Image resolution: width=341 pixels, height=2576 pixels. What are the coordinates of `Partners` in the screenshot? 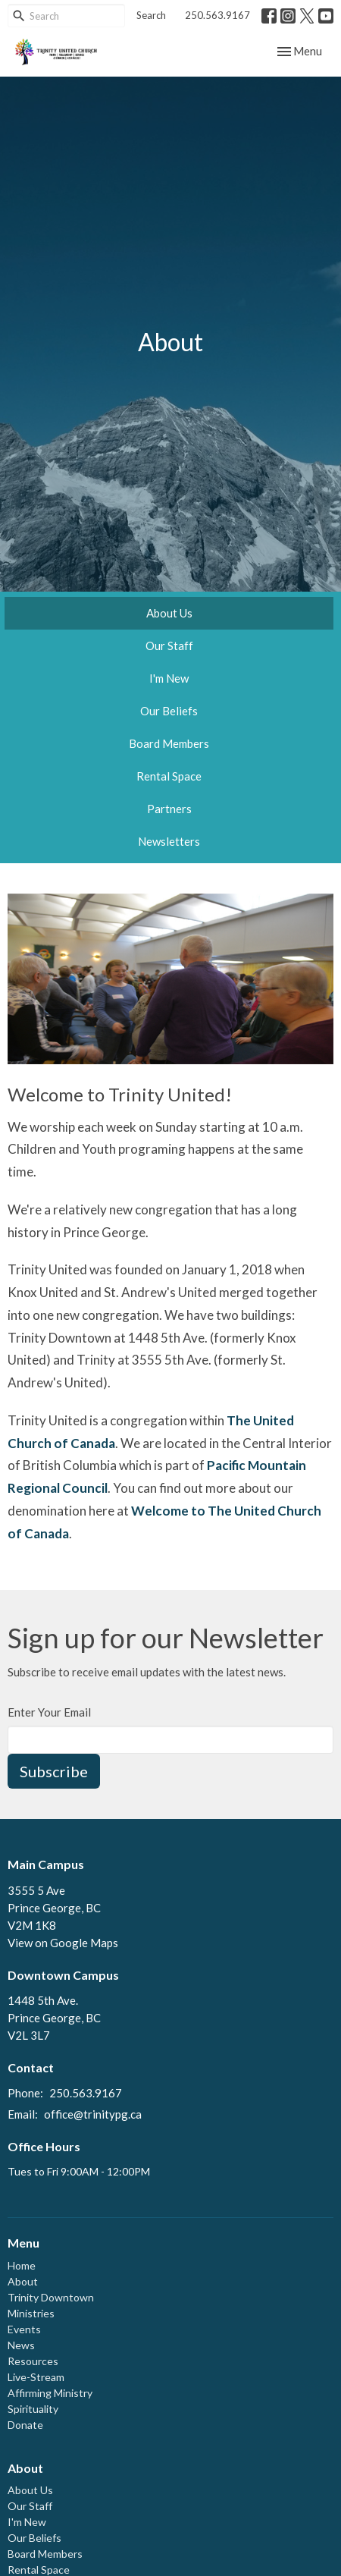 It's located at (169, 808).